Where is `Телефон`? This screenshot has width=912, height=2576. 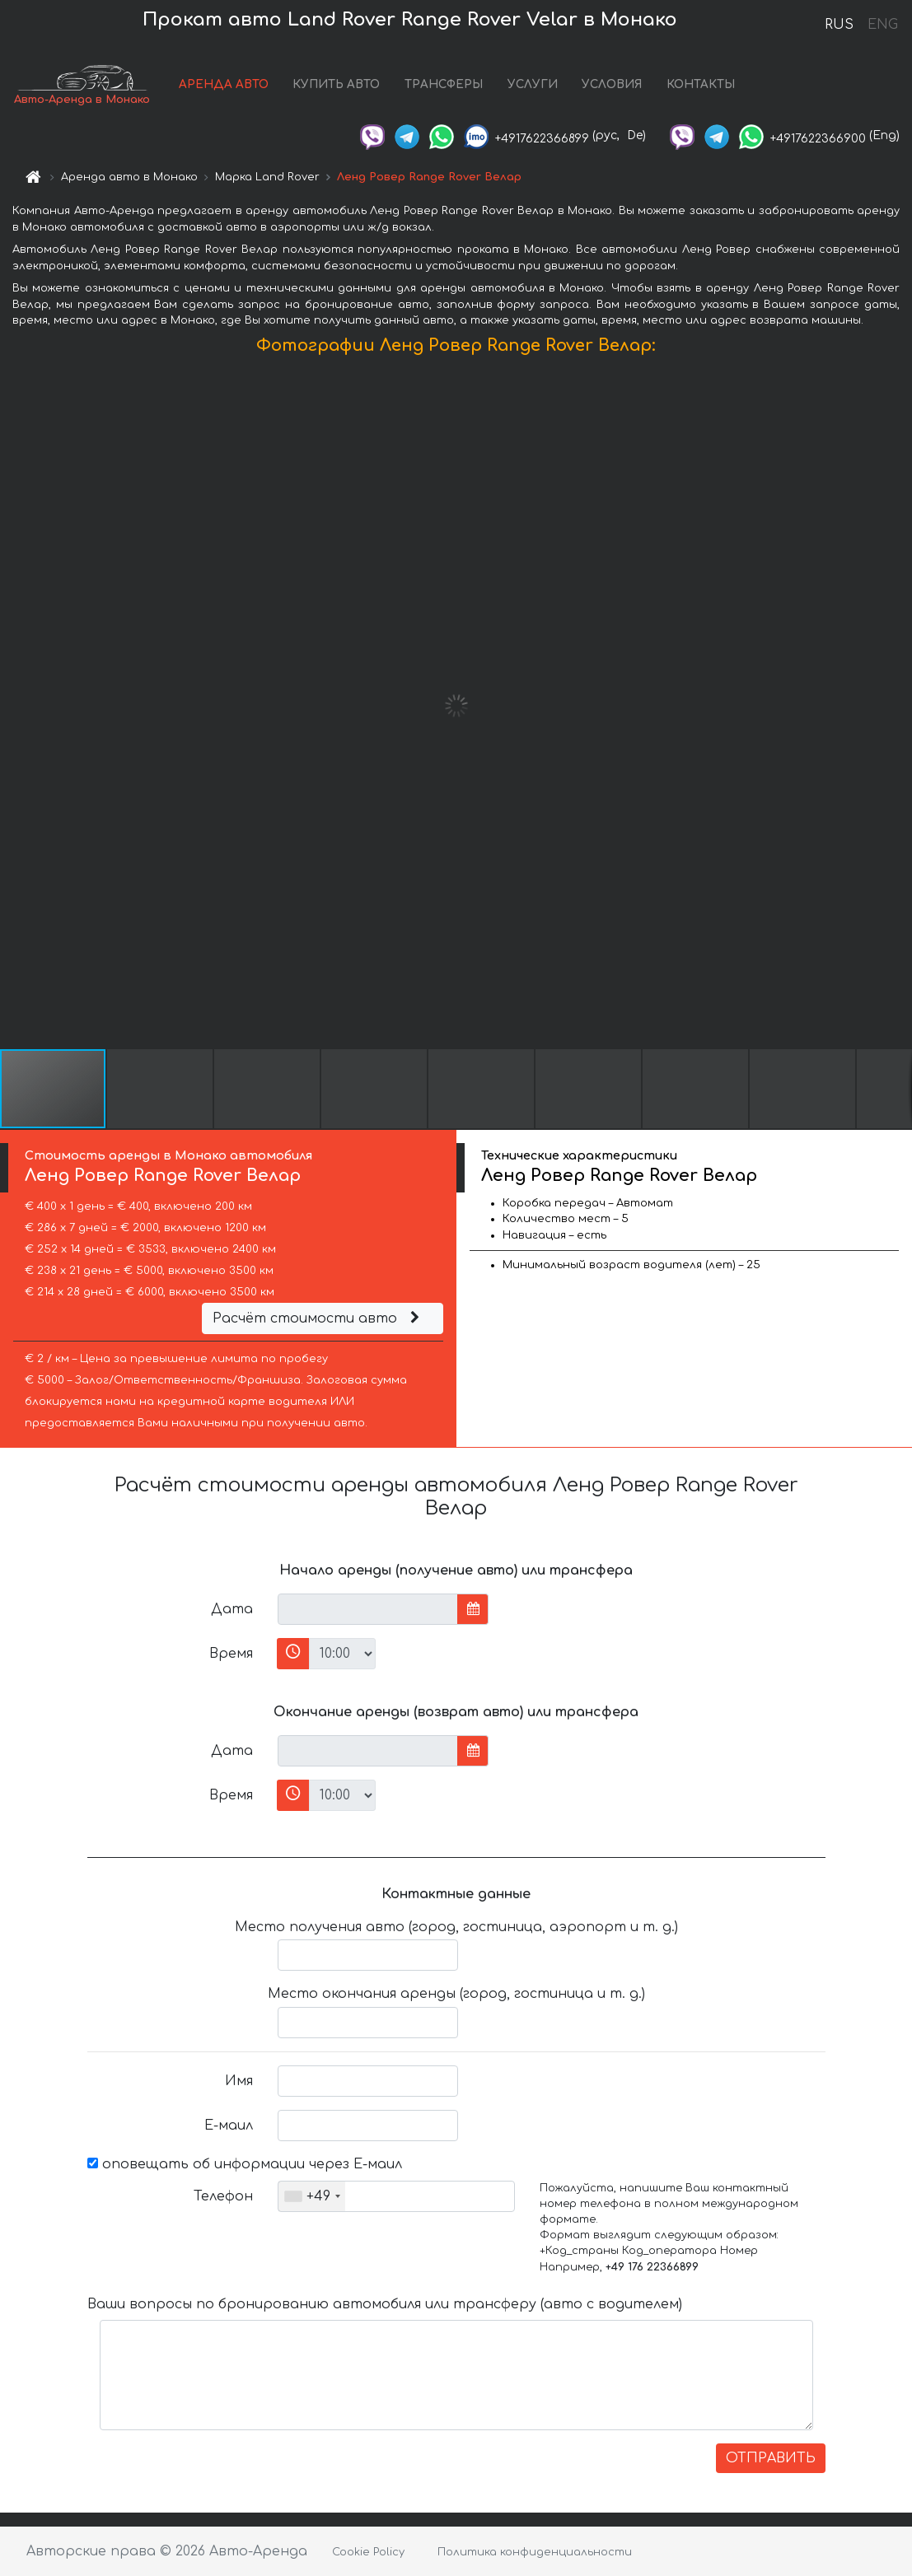 Телефон is located at coordinates (223, 2196).